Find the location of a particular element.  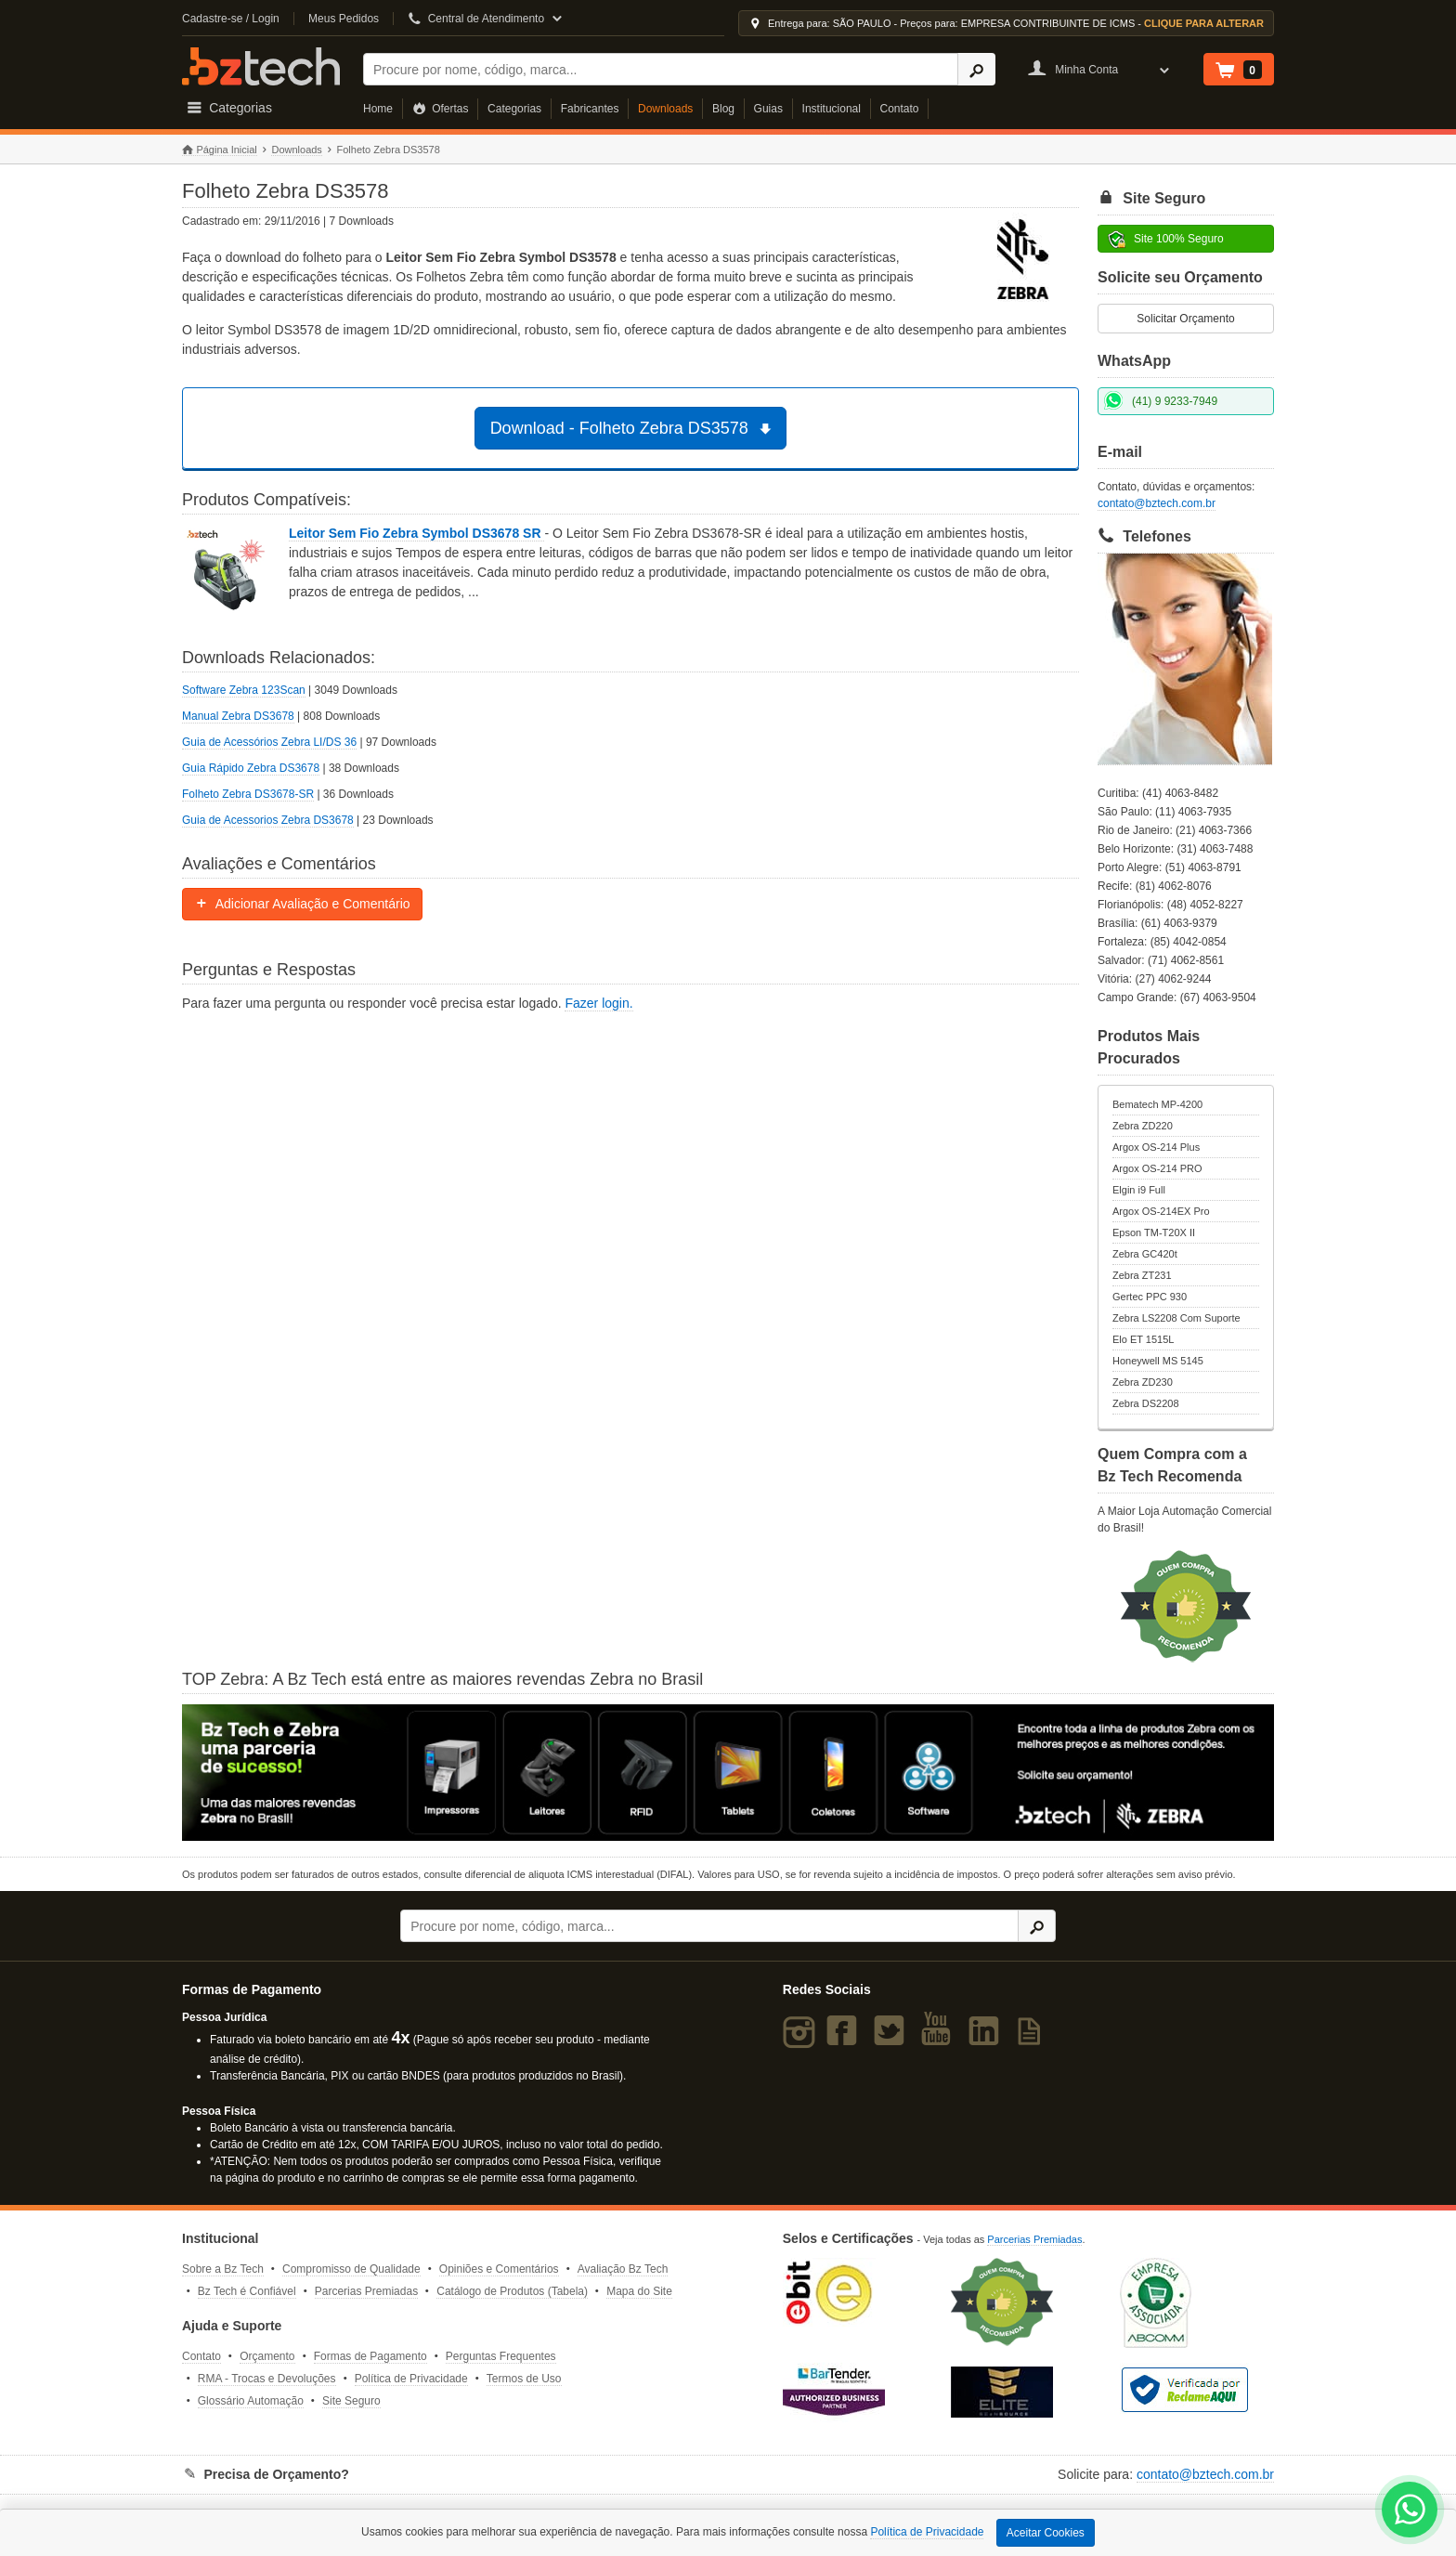

[Ícone Buscar] is located at coordinates (976, 69).